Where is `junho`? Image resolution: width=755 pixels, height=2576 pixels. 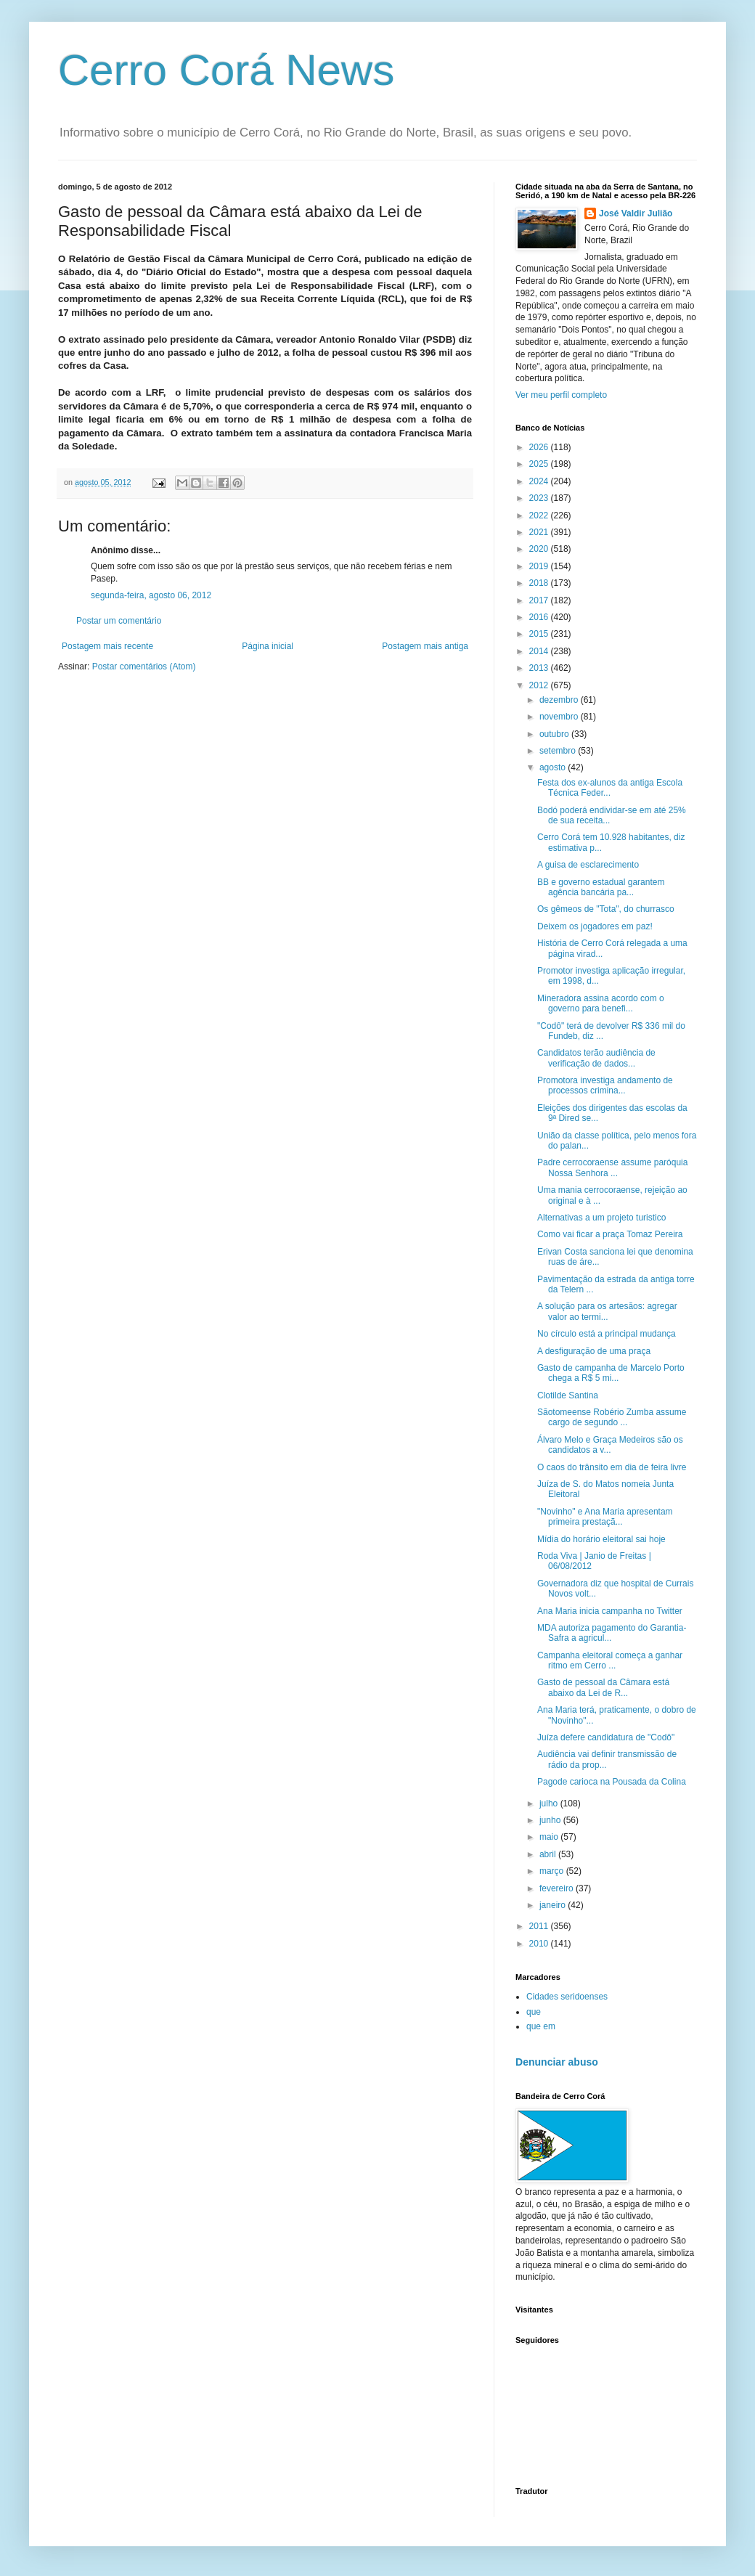
junho is located at coordinates (551, 1820).